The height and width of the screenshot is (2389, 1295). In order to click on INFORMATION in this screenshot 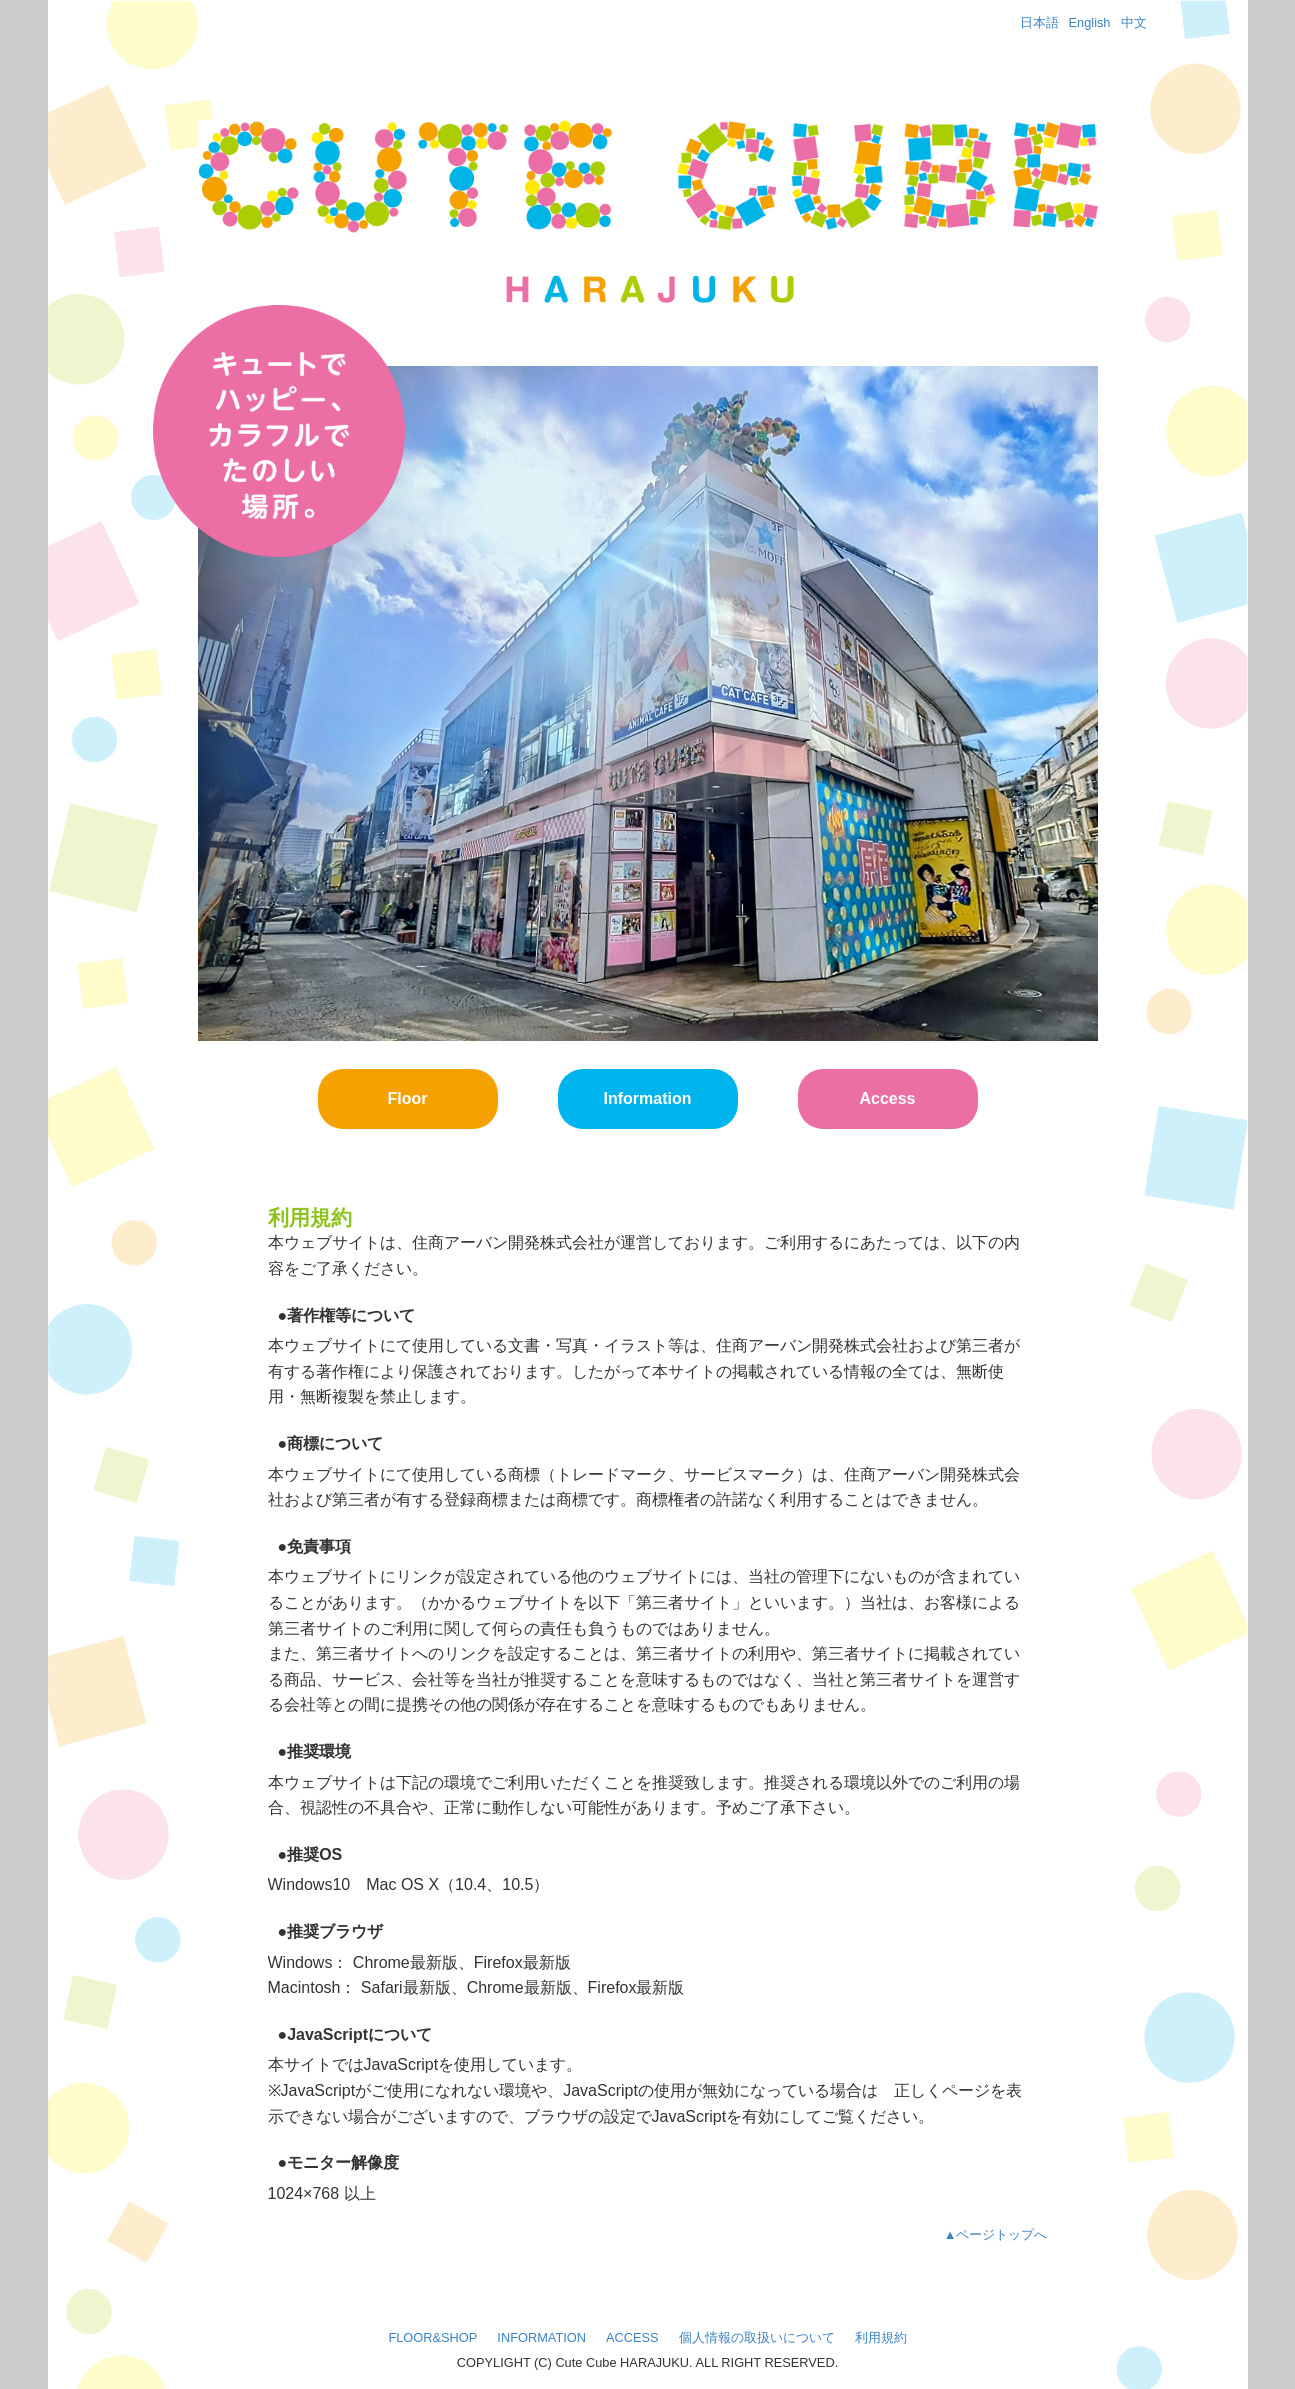, I will do `click(541, 2337)`.